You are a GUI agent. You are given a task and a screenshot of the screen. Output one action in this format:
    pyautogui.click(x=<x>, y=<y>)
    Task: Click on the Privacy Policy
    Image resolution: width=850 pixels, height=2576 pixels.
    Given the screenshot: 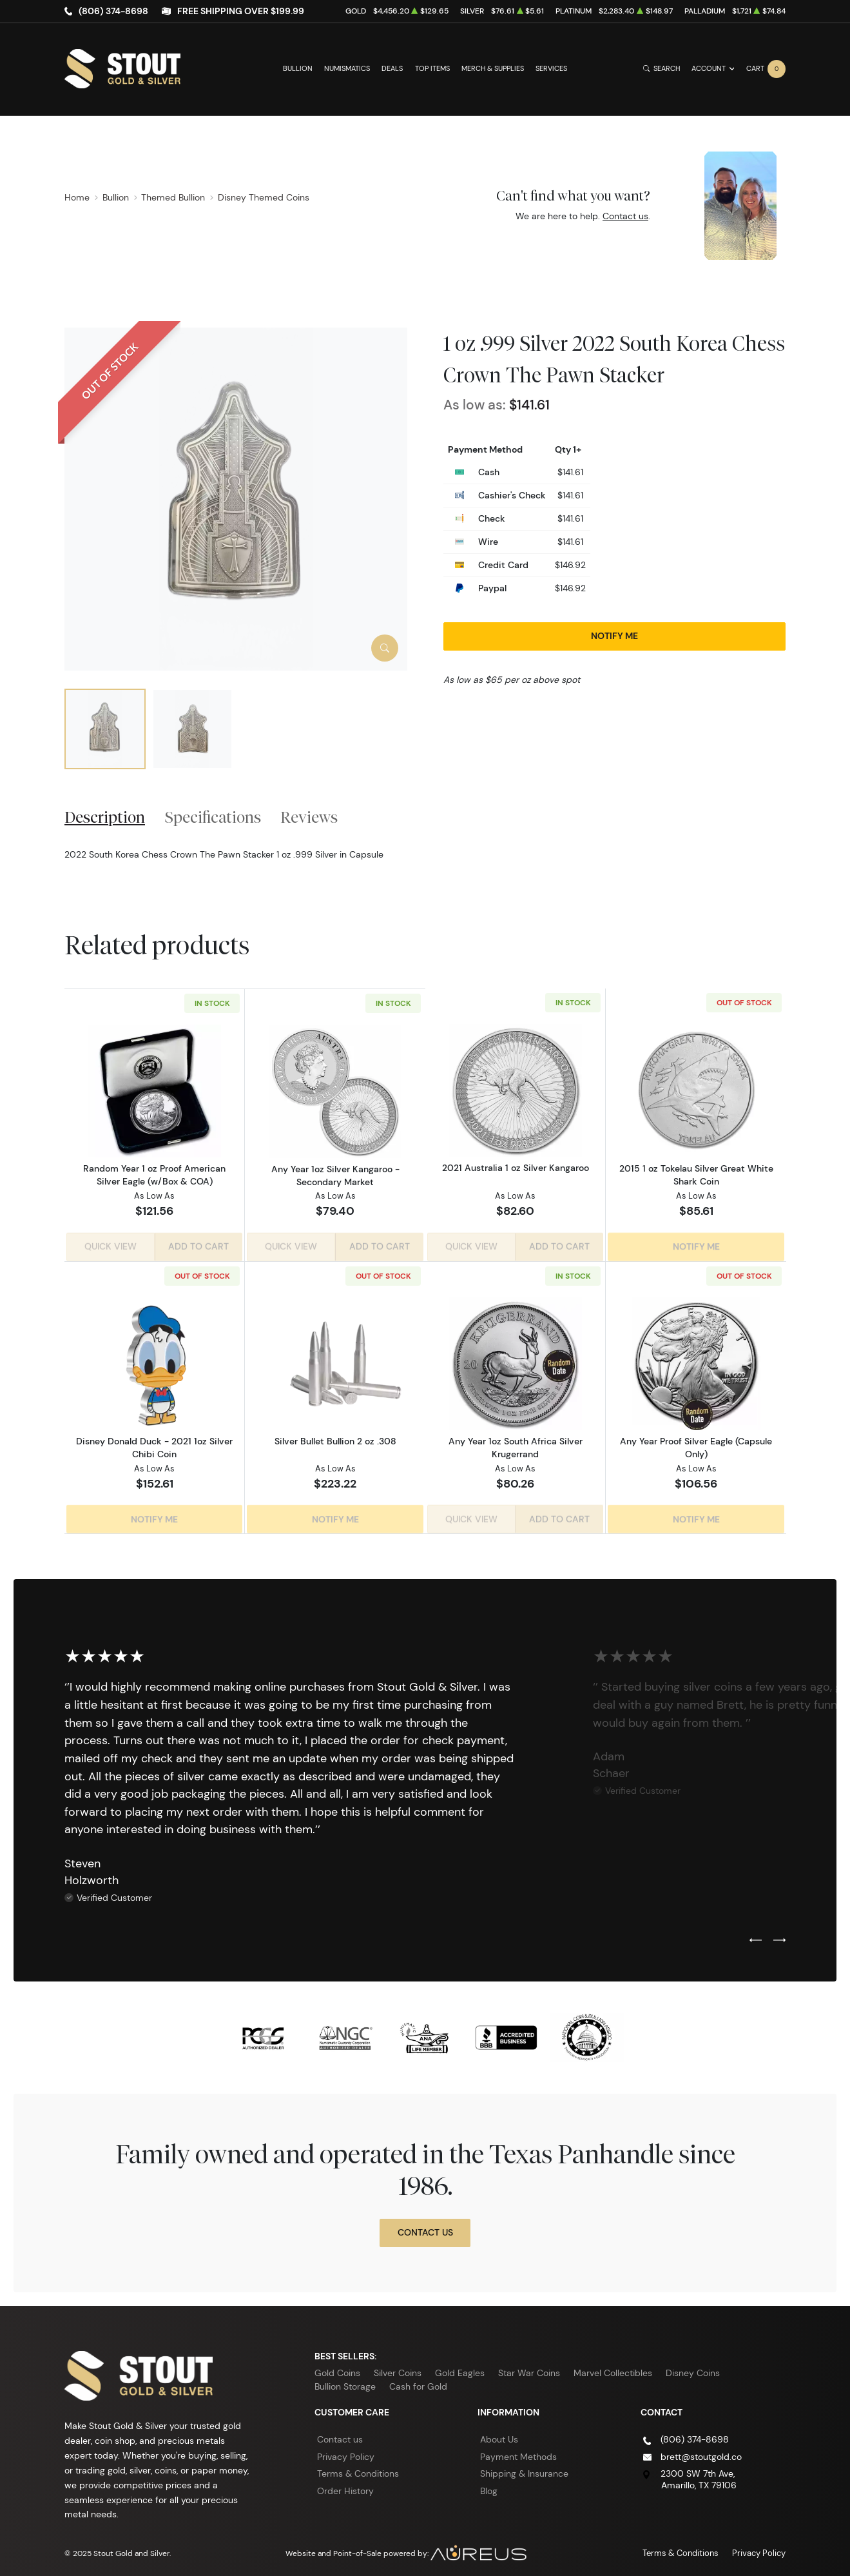 What is the action you would take?
    pyautogui.click(x=345, y=2451)
    